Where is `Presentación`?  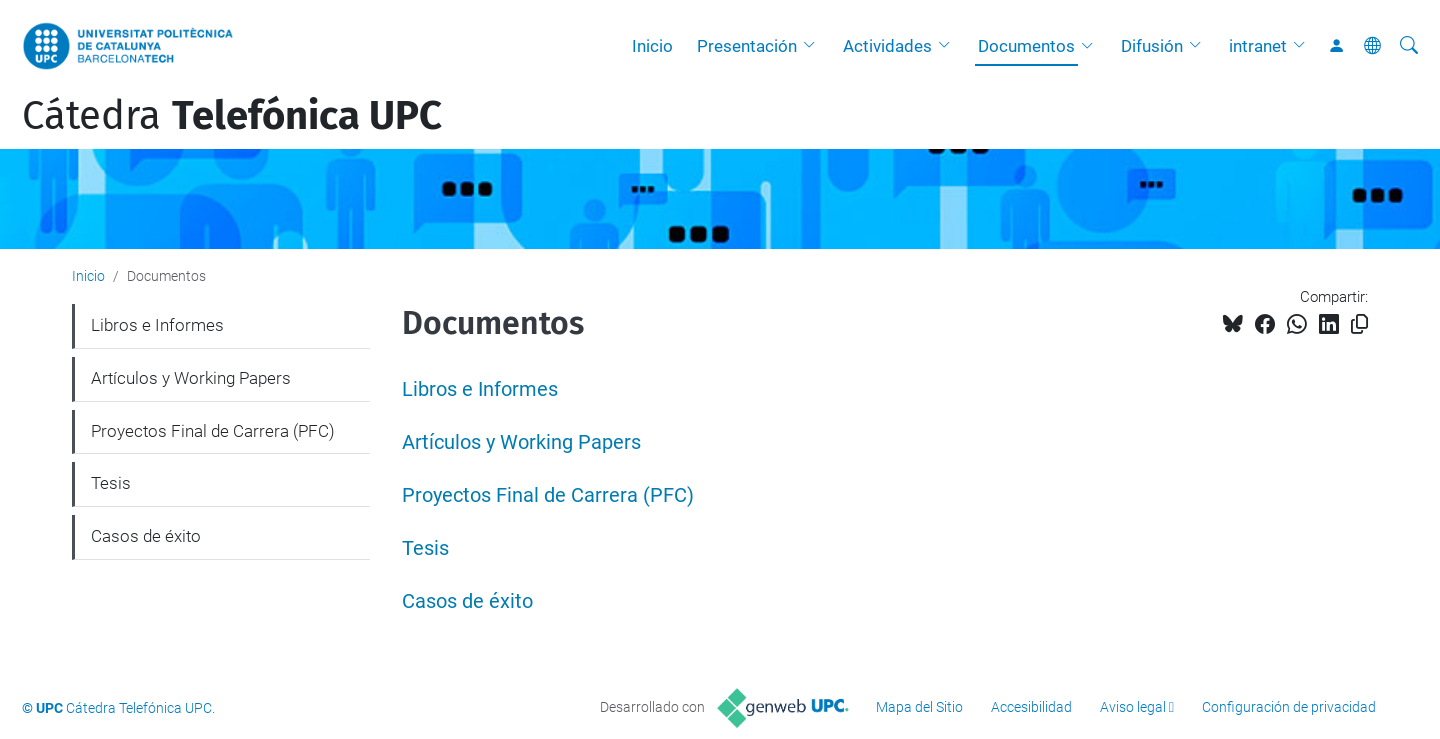 Presentación is located at coordinates (747, 46).